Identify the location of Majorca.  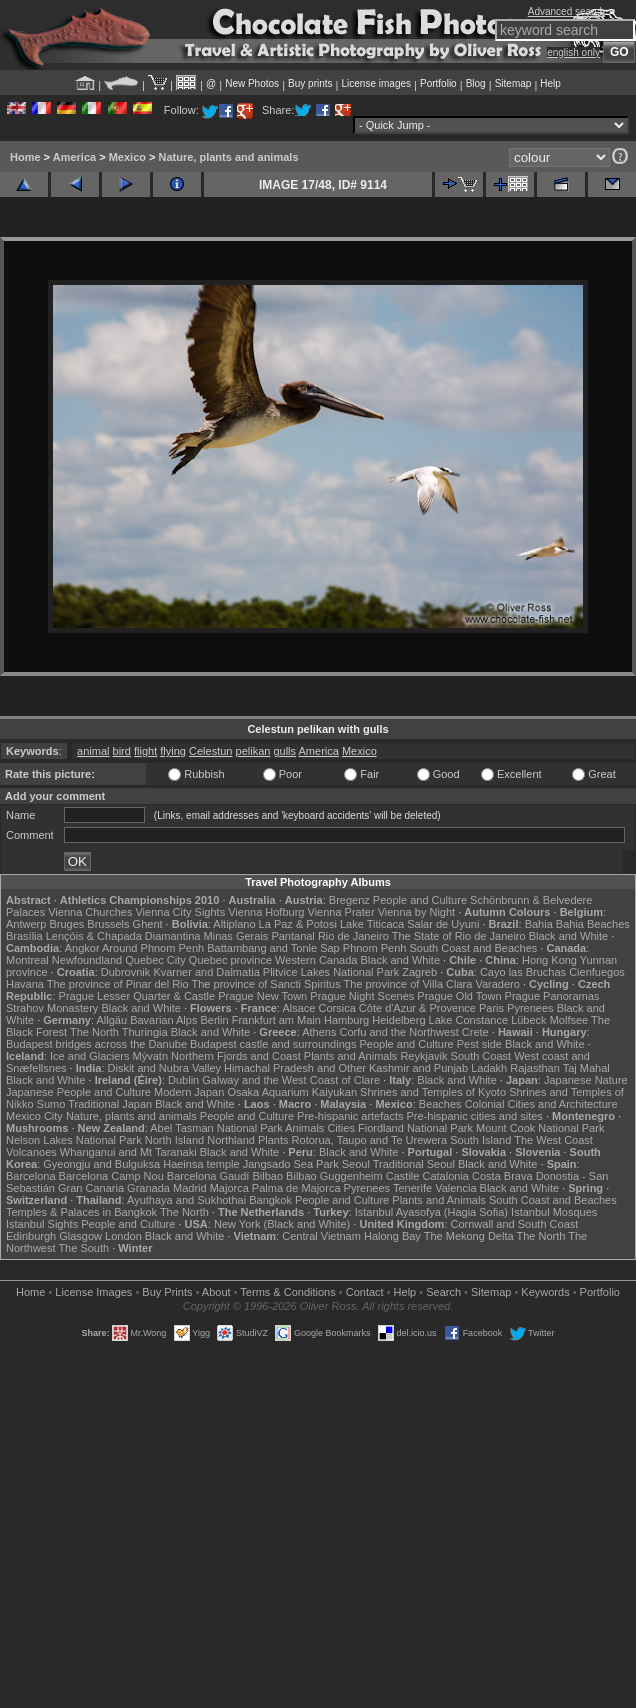
(229, 1188).